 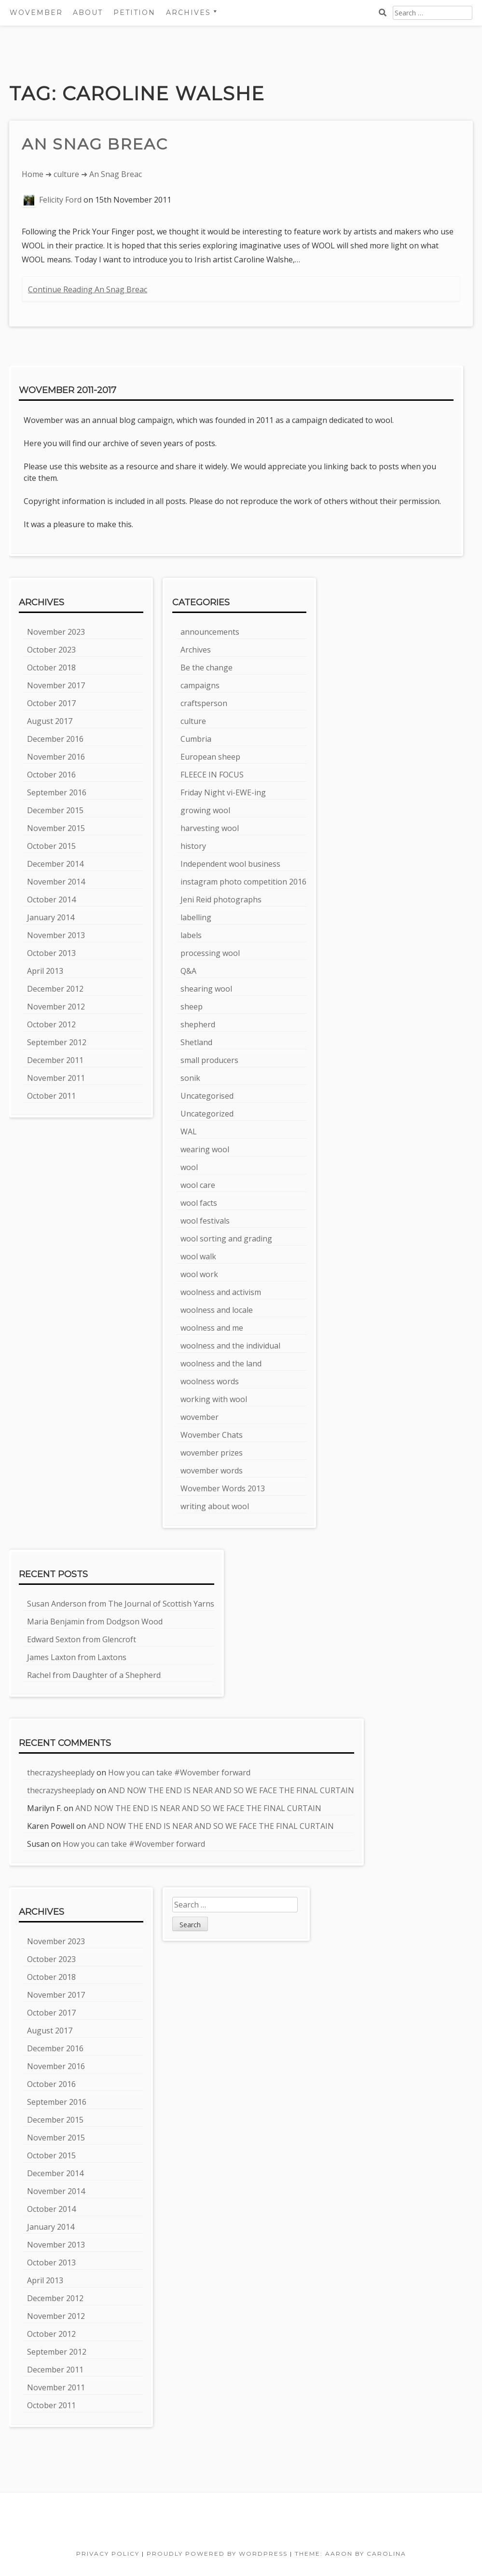 What do you see at coordinates (209, 1381) in the screenshot?
I see `woolness words` at bounding box center [209, 1381].